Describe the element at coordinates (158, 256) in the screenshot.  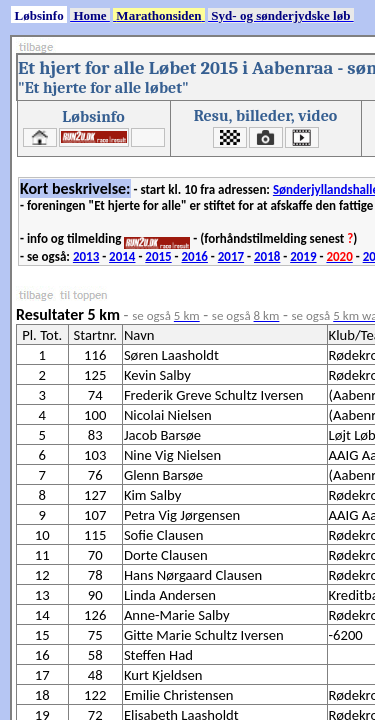
I see `2015` at that location.